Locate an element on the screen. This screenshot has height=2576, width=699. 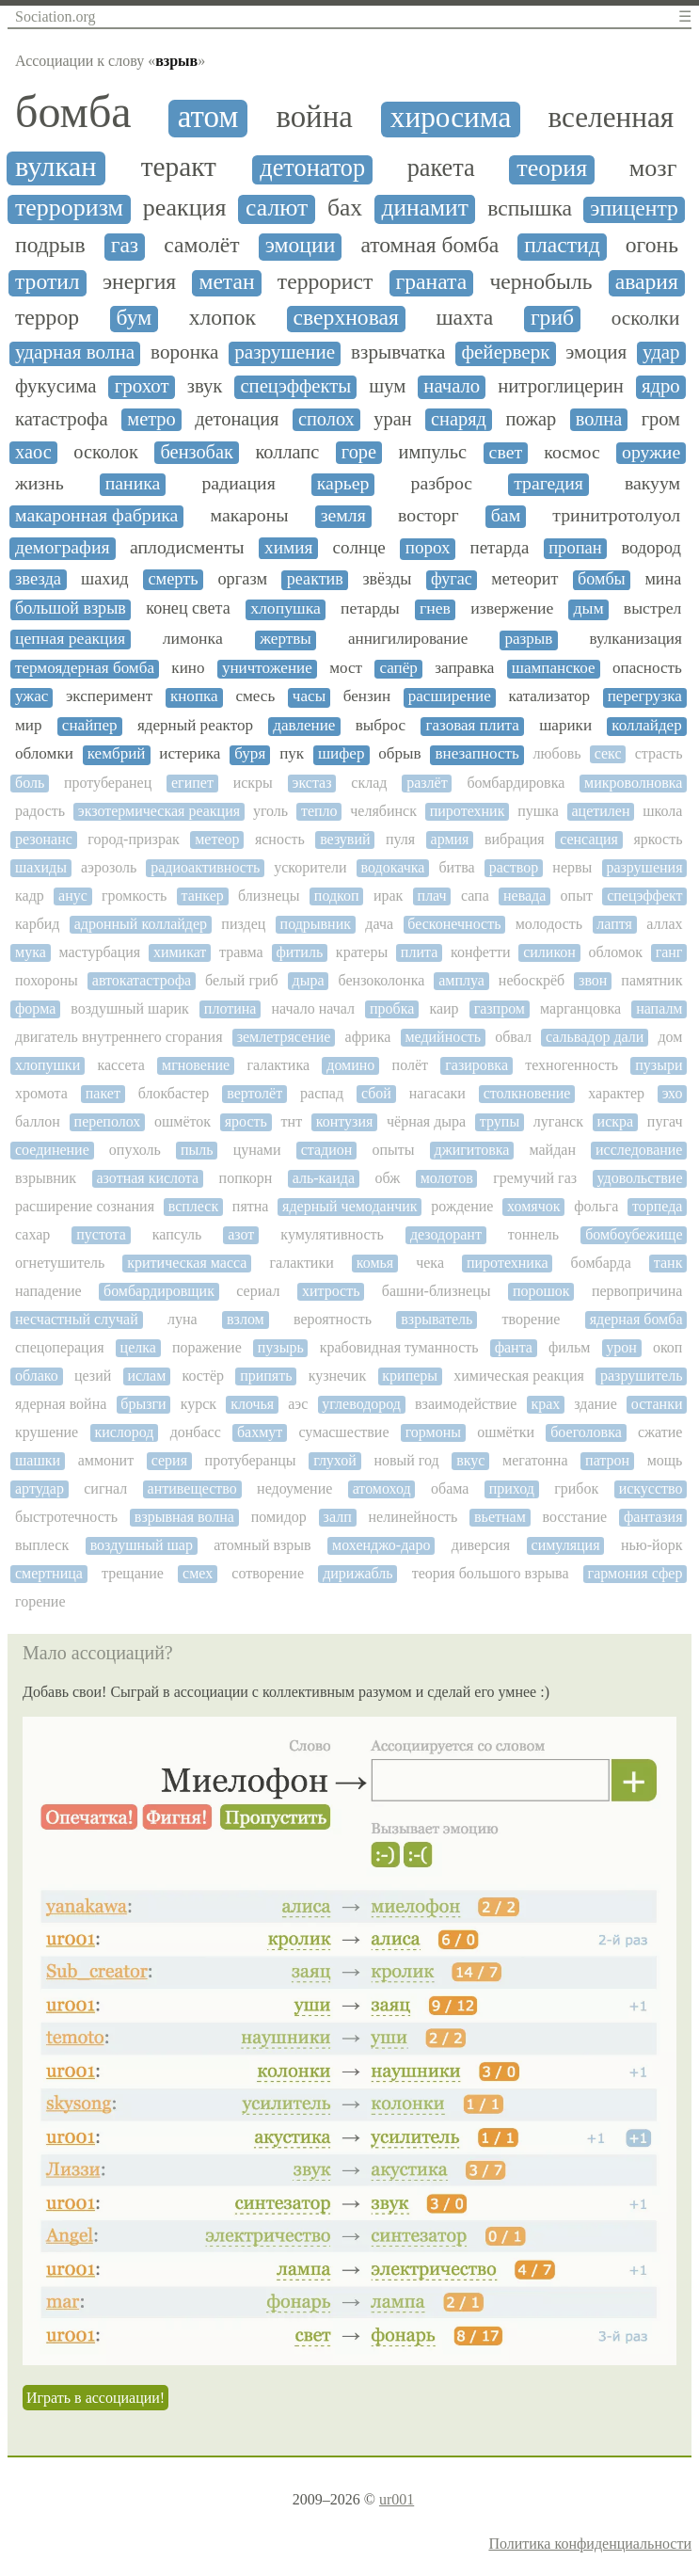
мука is located at coordinates (30, 952).